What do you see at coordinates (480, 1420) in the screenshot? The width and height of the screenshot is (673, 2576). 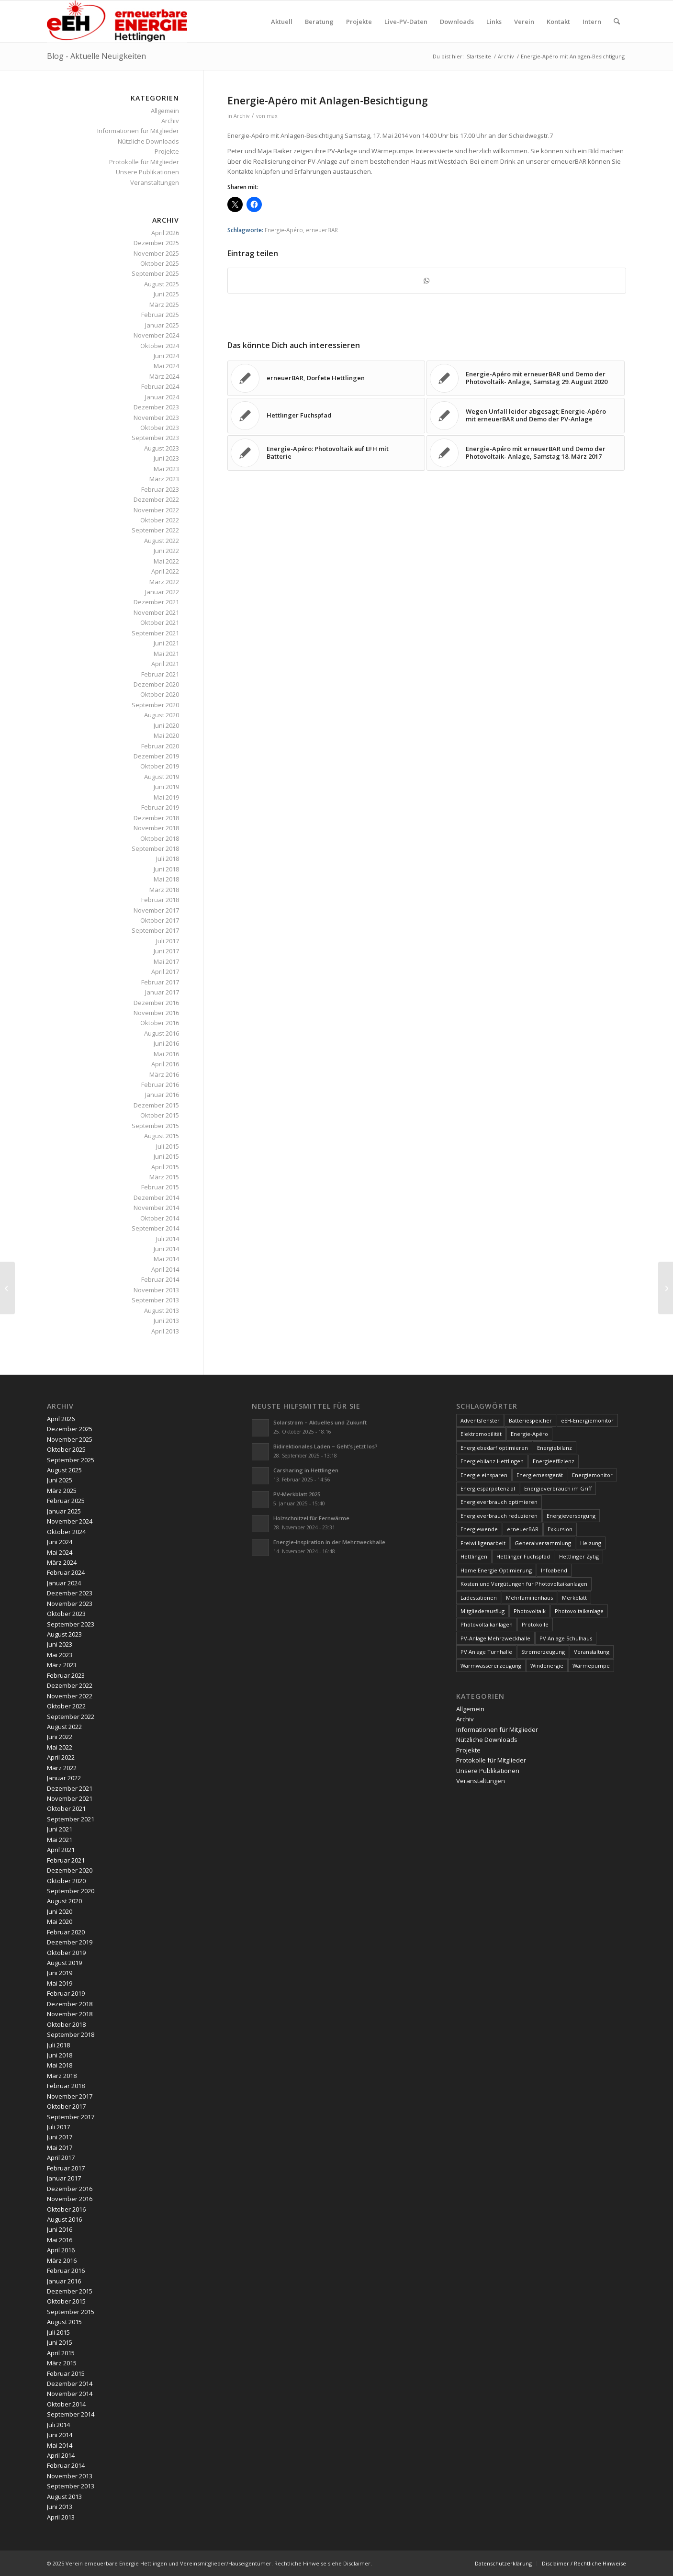 I see `Adventsfenster [Adventsfenster (3 Einträge)]` at bounding box center [480, 1420].